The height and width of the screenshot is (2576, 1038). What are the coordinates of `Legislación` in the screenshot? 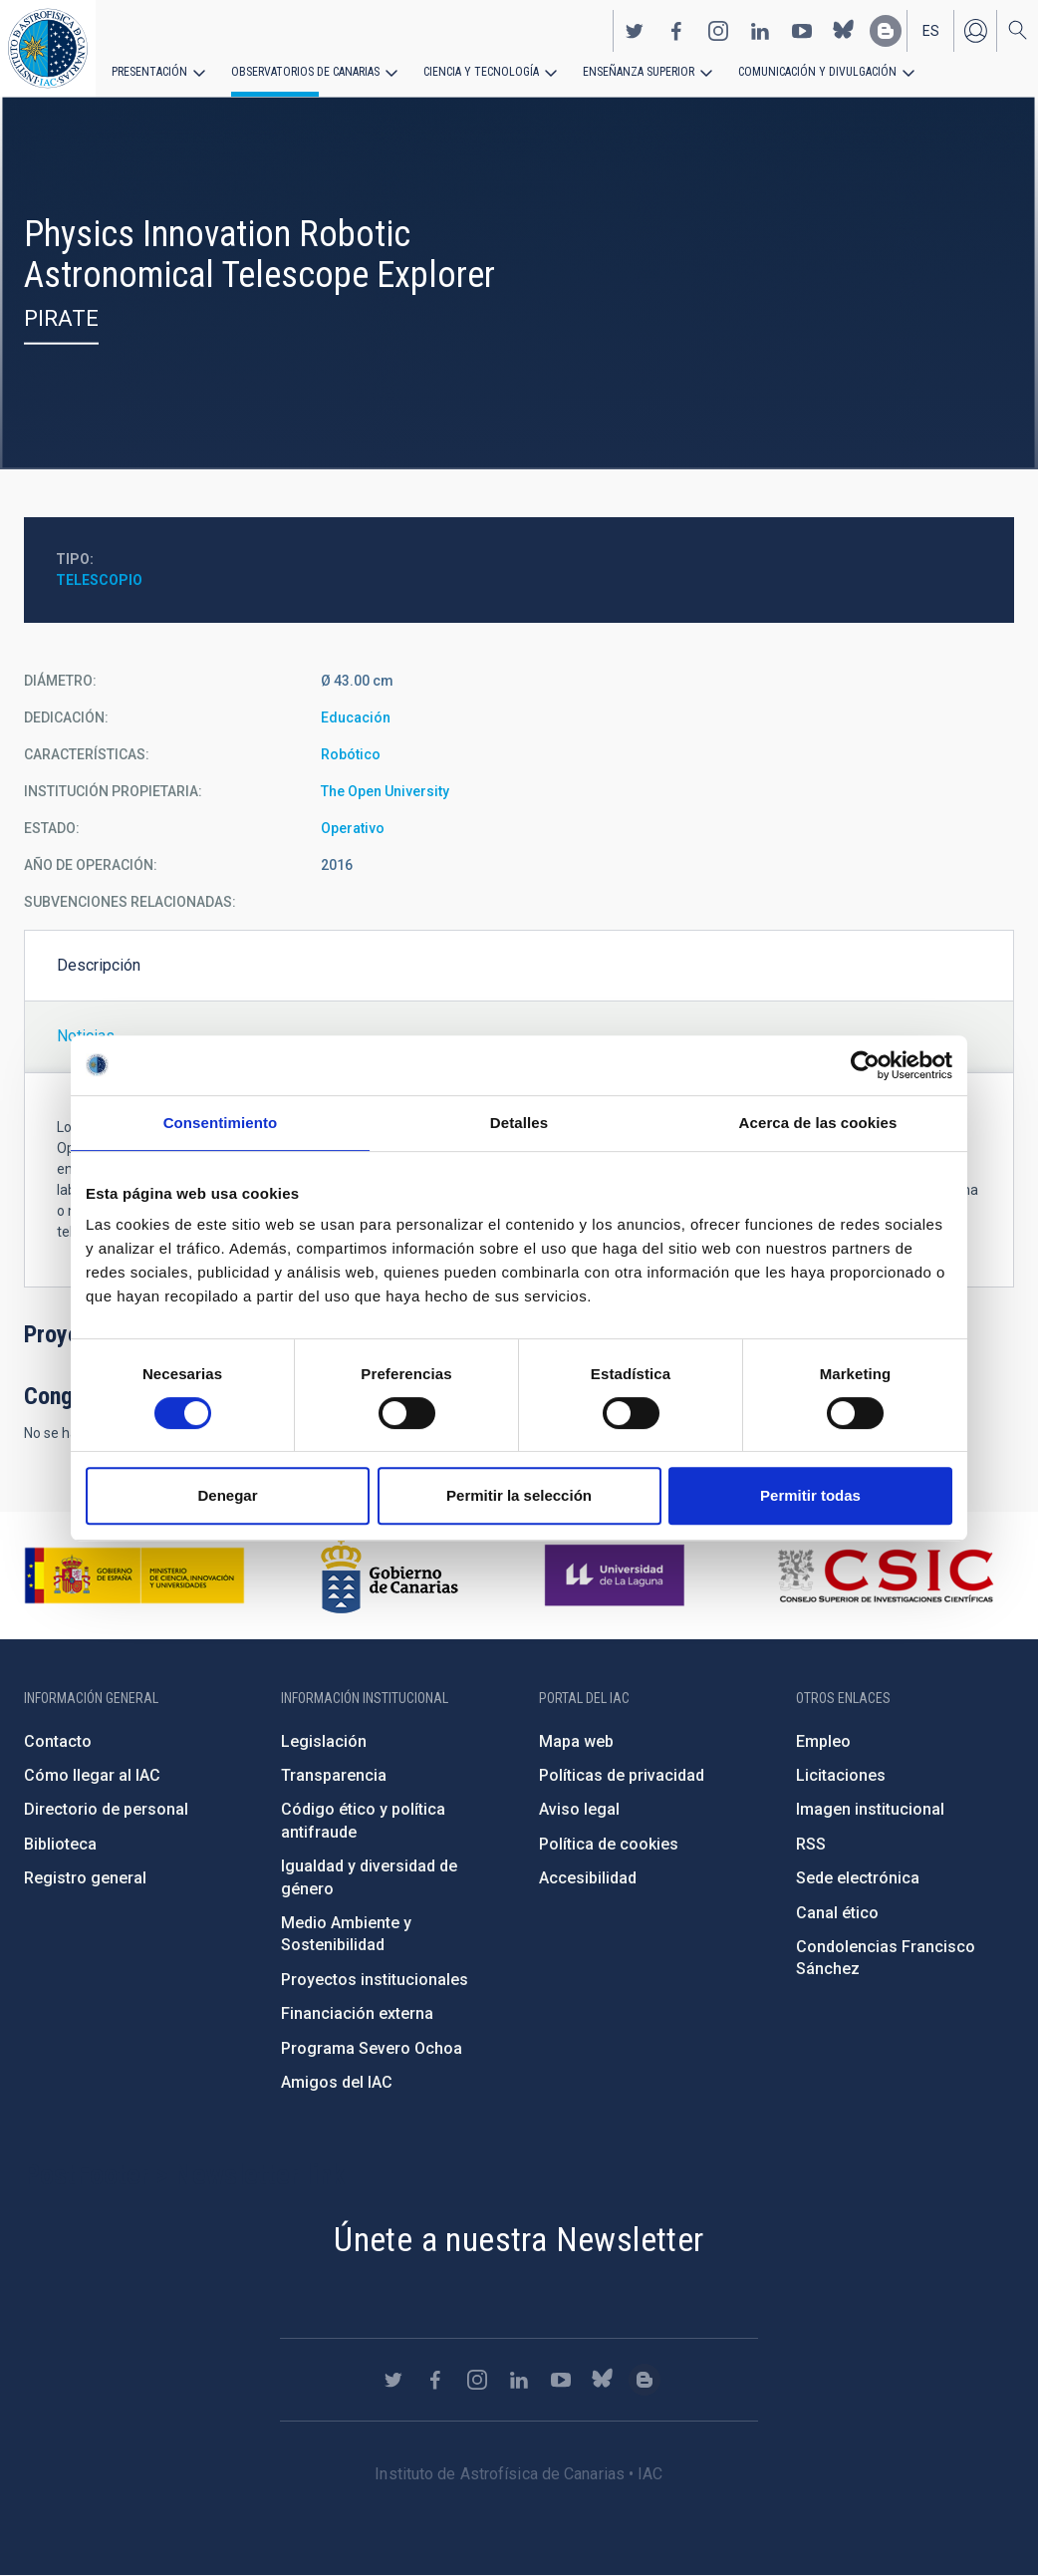 It's located at (324, 1741).